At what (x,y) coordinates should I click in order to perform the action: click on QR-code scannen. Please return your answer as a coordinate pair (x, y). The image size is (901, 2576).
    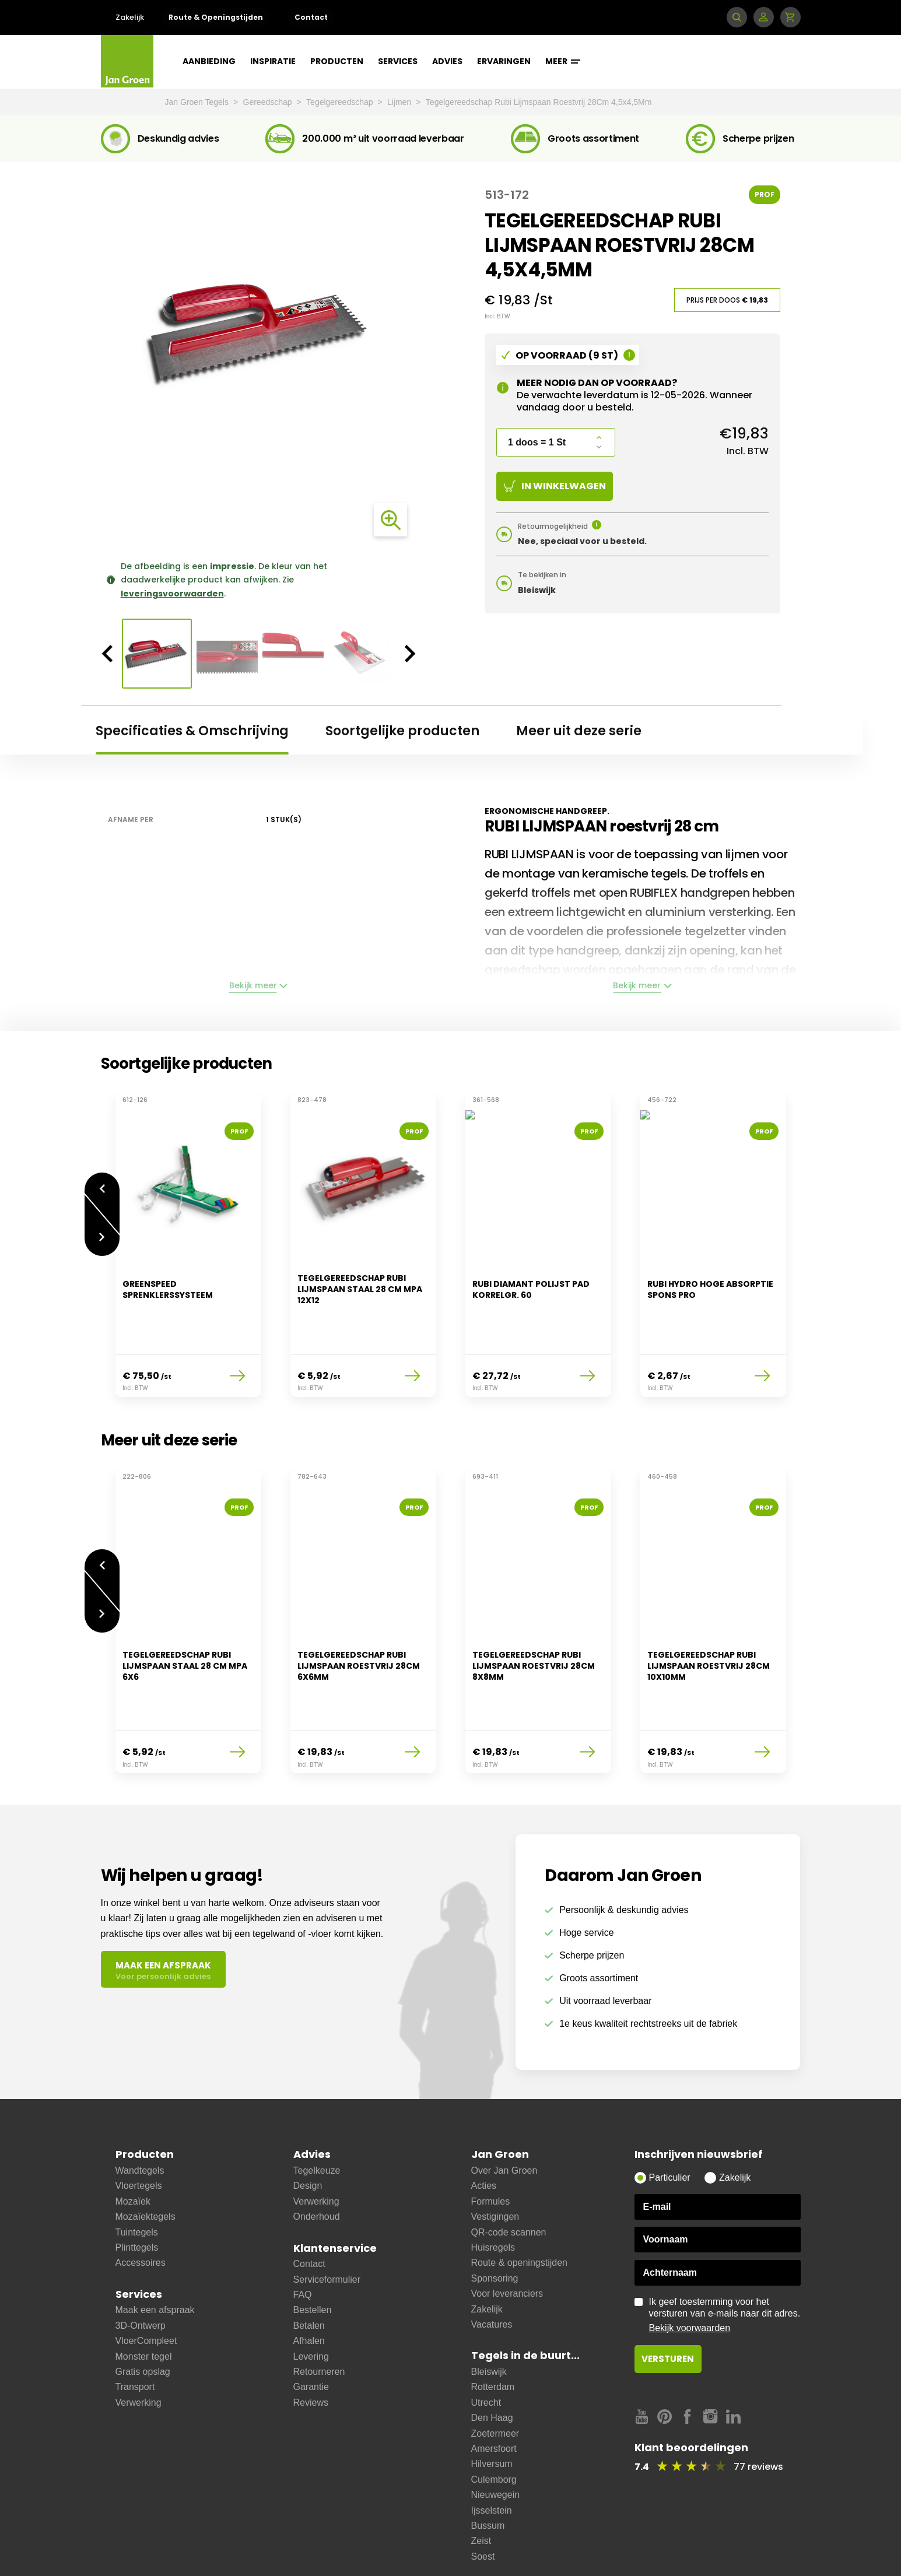
    Looking at the image, I should click on (508, 2174).